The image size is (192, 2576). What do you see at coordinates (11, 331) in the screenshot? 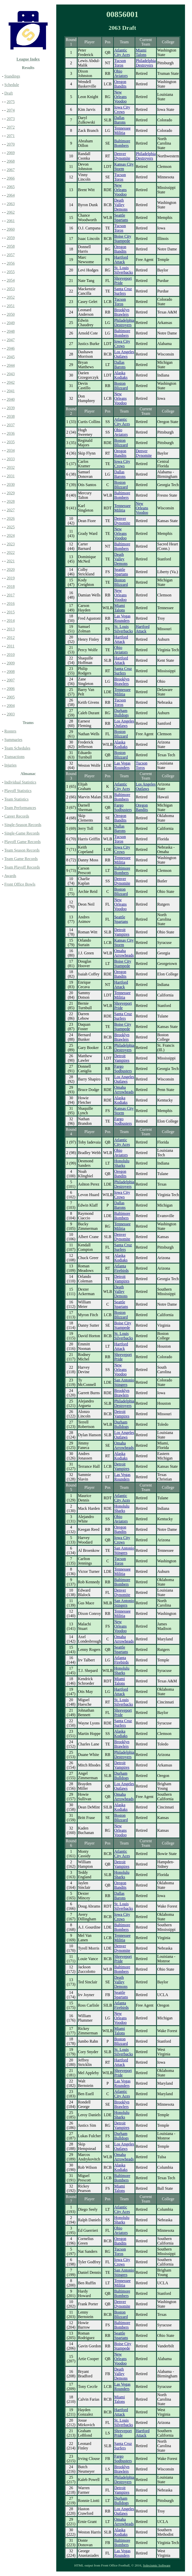
I see `2048` at bounding box center [11, 331].